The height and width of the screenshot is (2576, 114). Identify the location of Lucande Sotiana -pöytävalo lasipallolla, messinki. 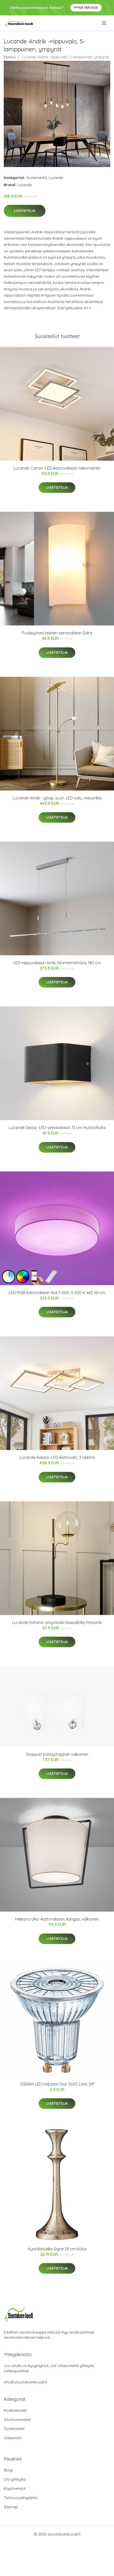
(57, 1622).